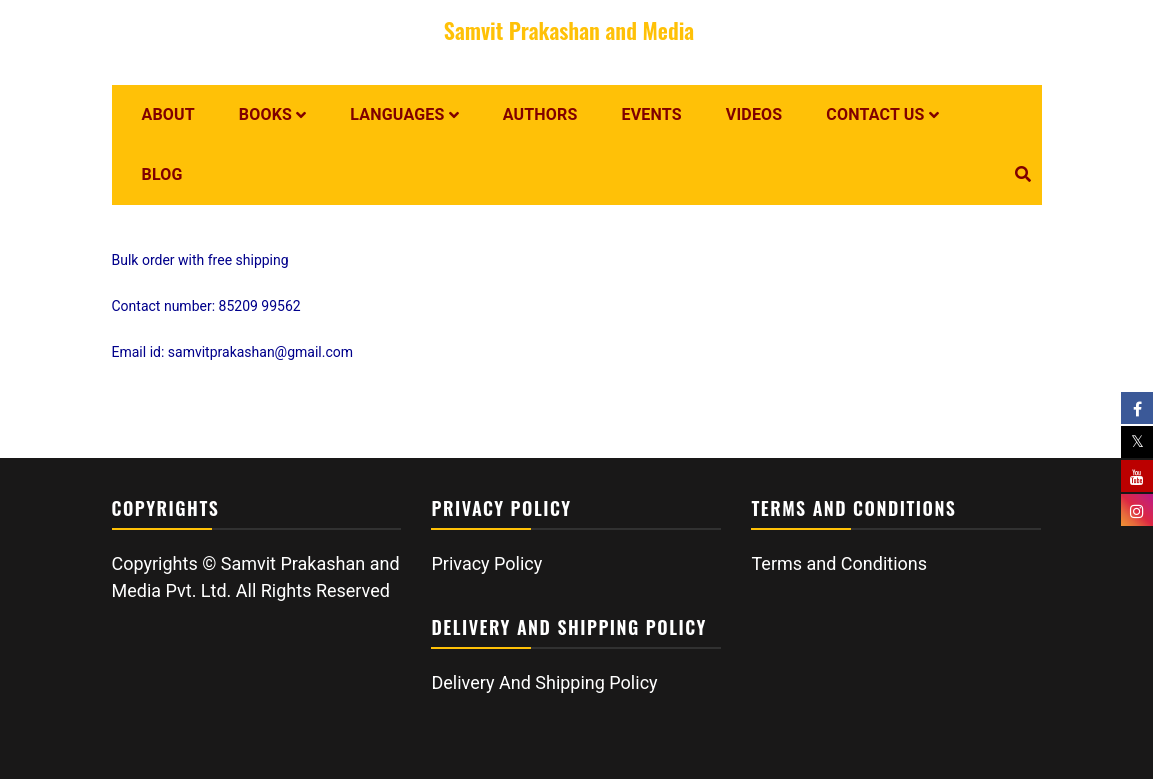 The image size is (1153, 779). What do you see at coordinates (162, 174) in the screenshot?
I see `Blog` at bounding box center [162, 174].